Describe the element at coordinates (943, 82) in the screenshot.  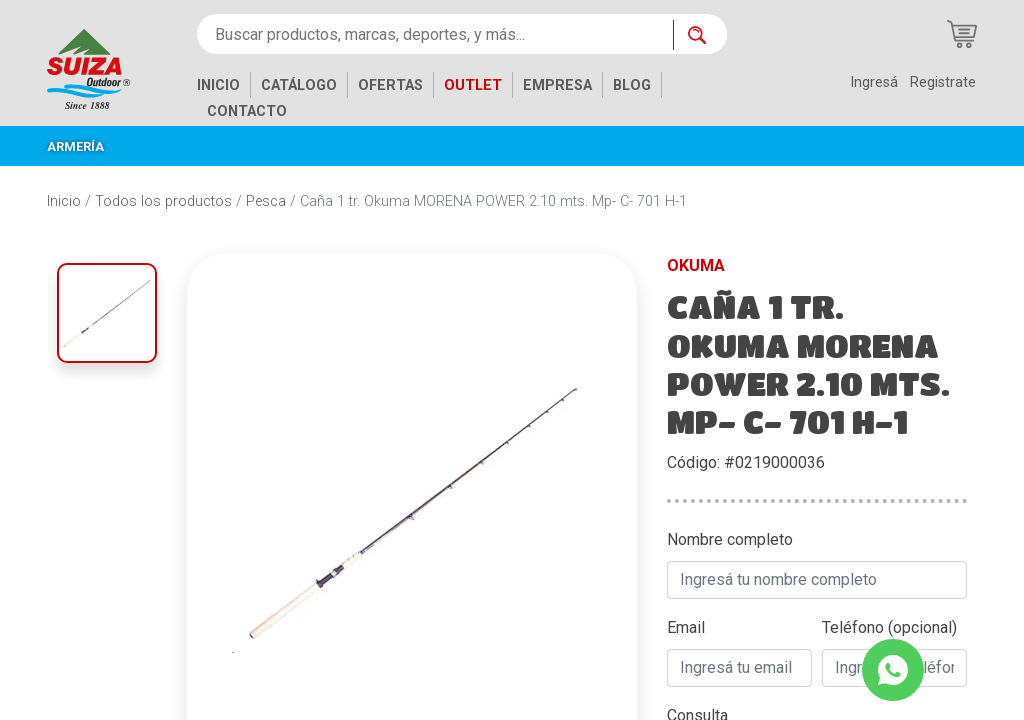
I see `Registrate` at that location.